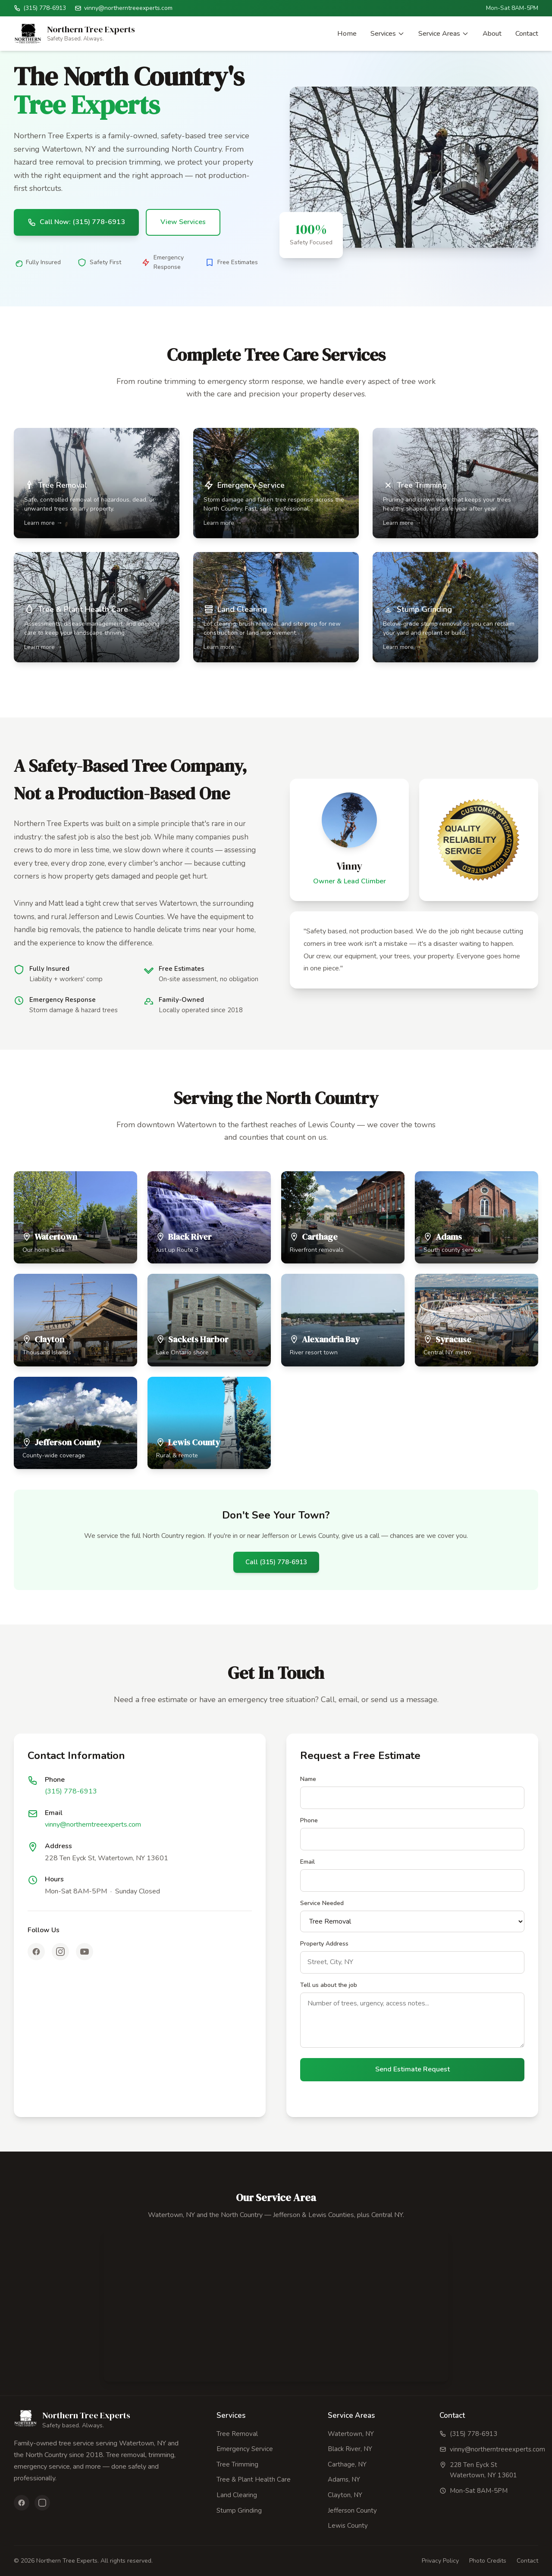 Image resolution: width=552 pixels, height=2576 pixels. What do you see at coordinates (239, 2510) in the screenshot?
I see `Stump Grinding` at bounding box center [239, 2510].